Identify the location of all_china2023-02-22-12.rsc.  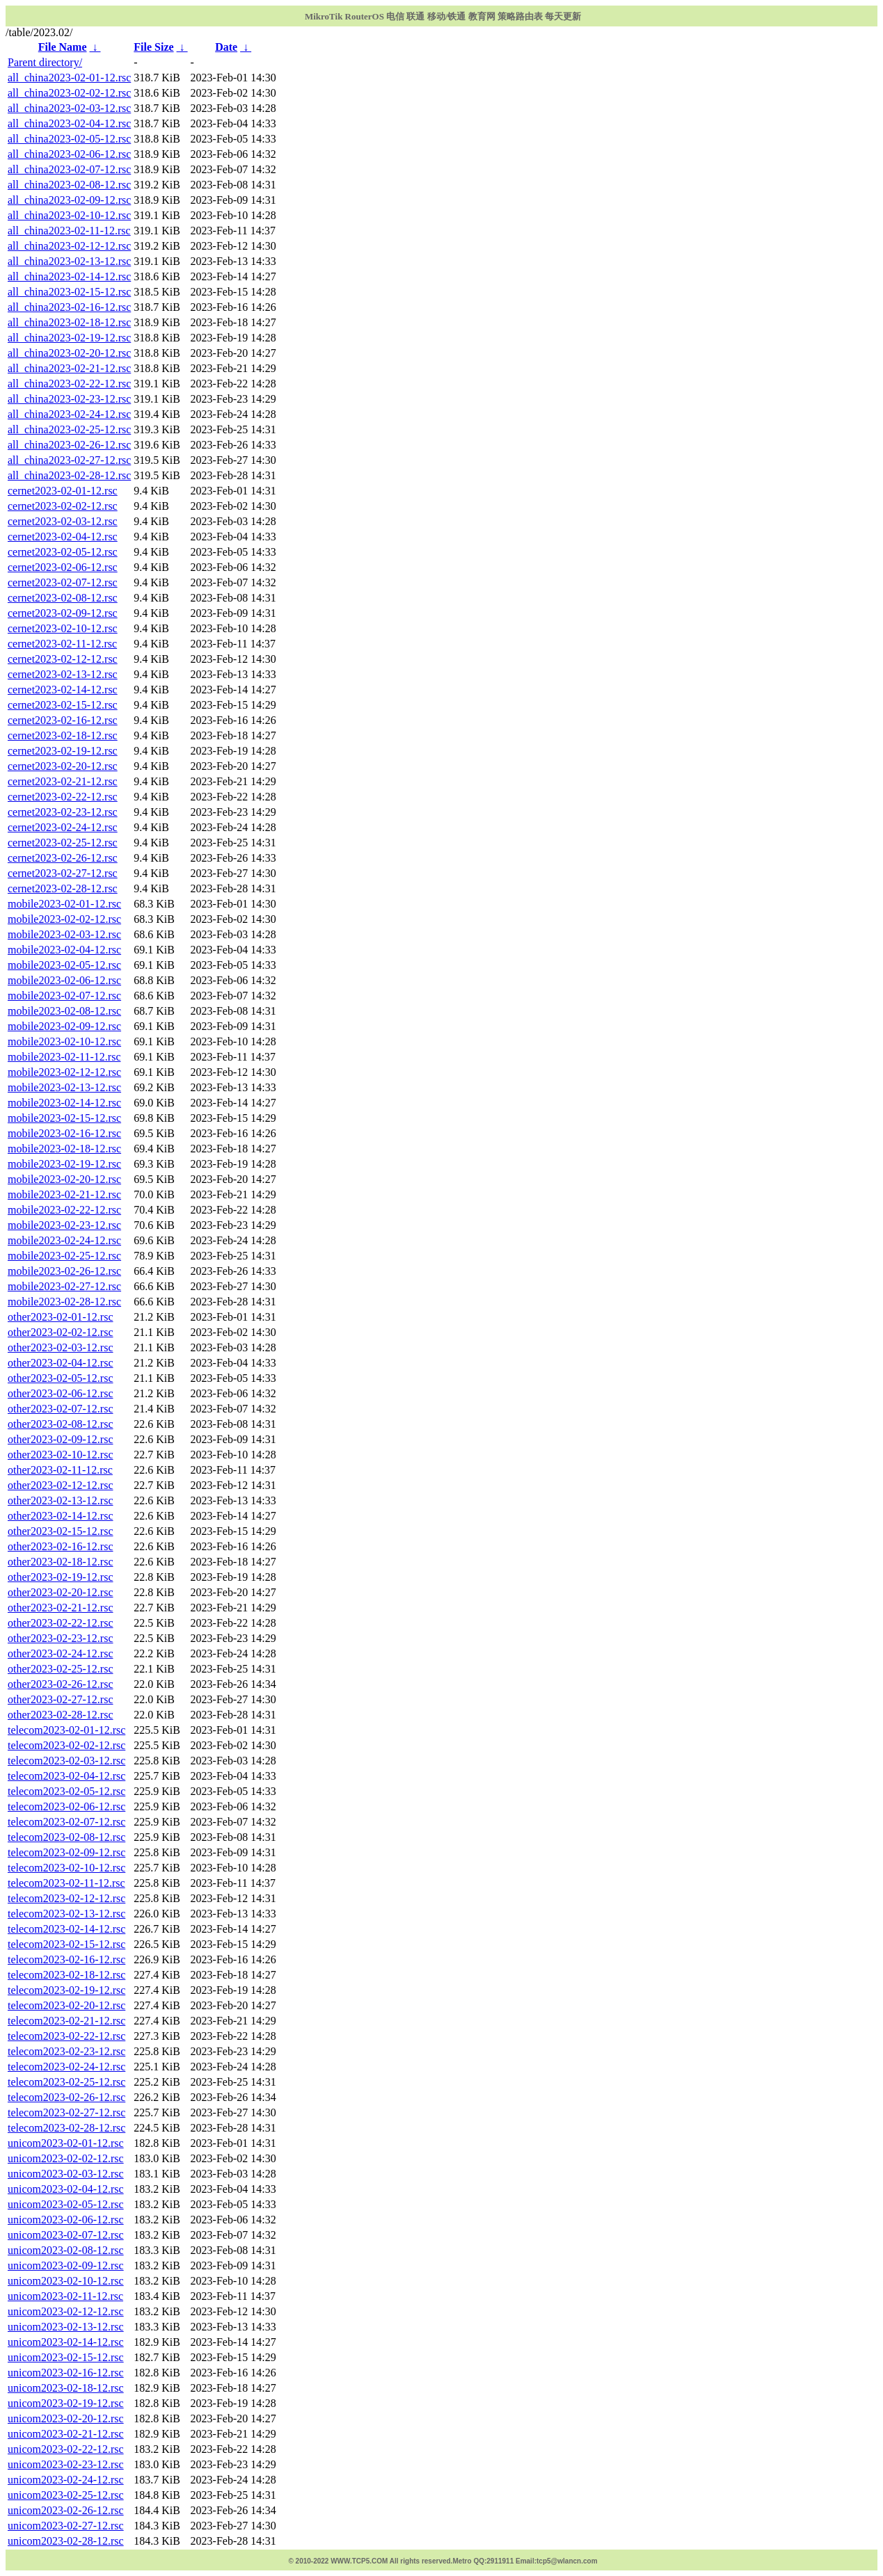
(69, 383).